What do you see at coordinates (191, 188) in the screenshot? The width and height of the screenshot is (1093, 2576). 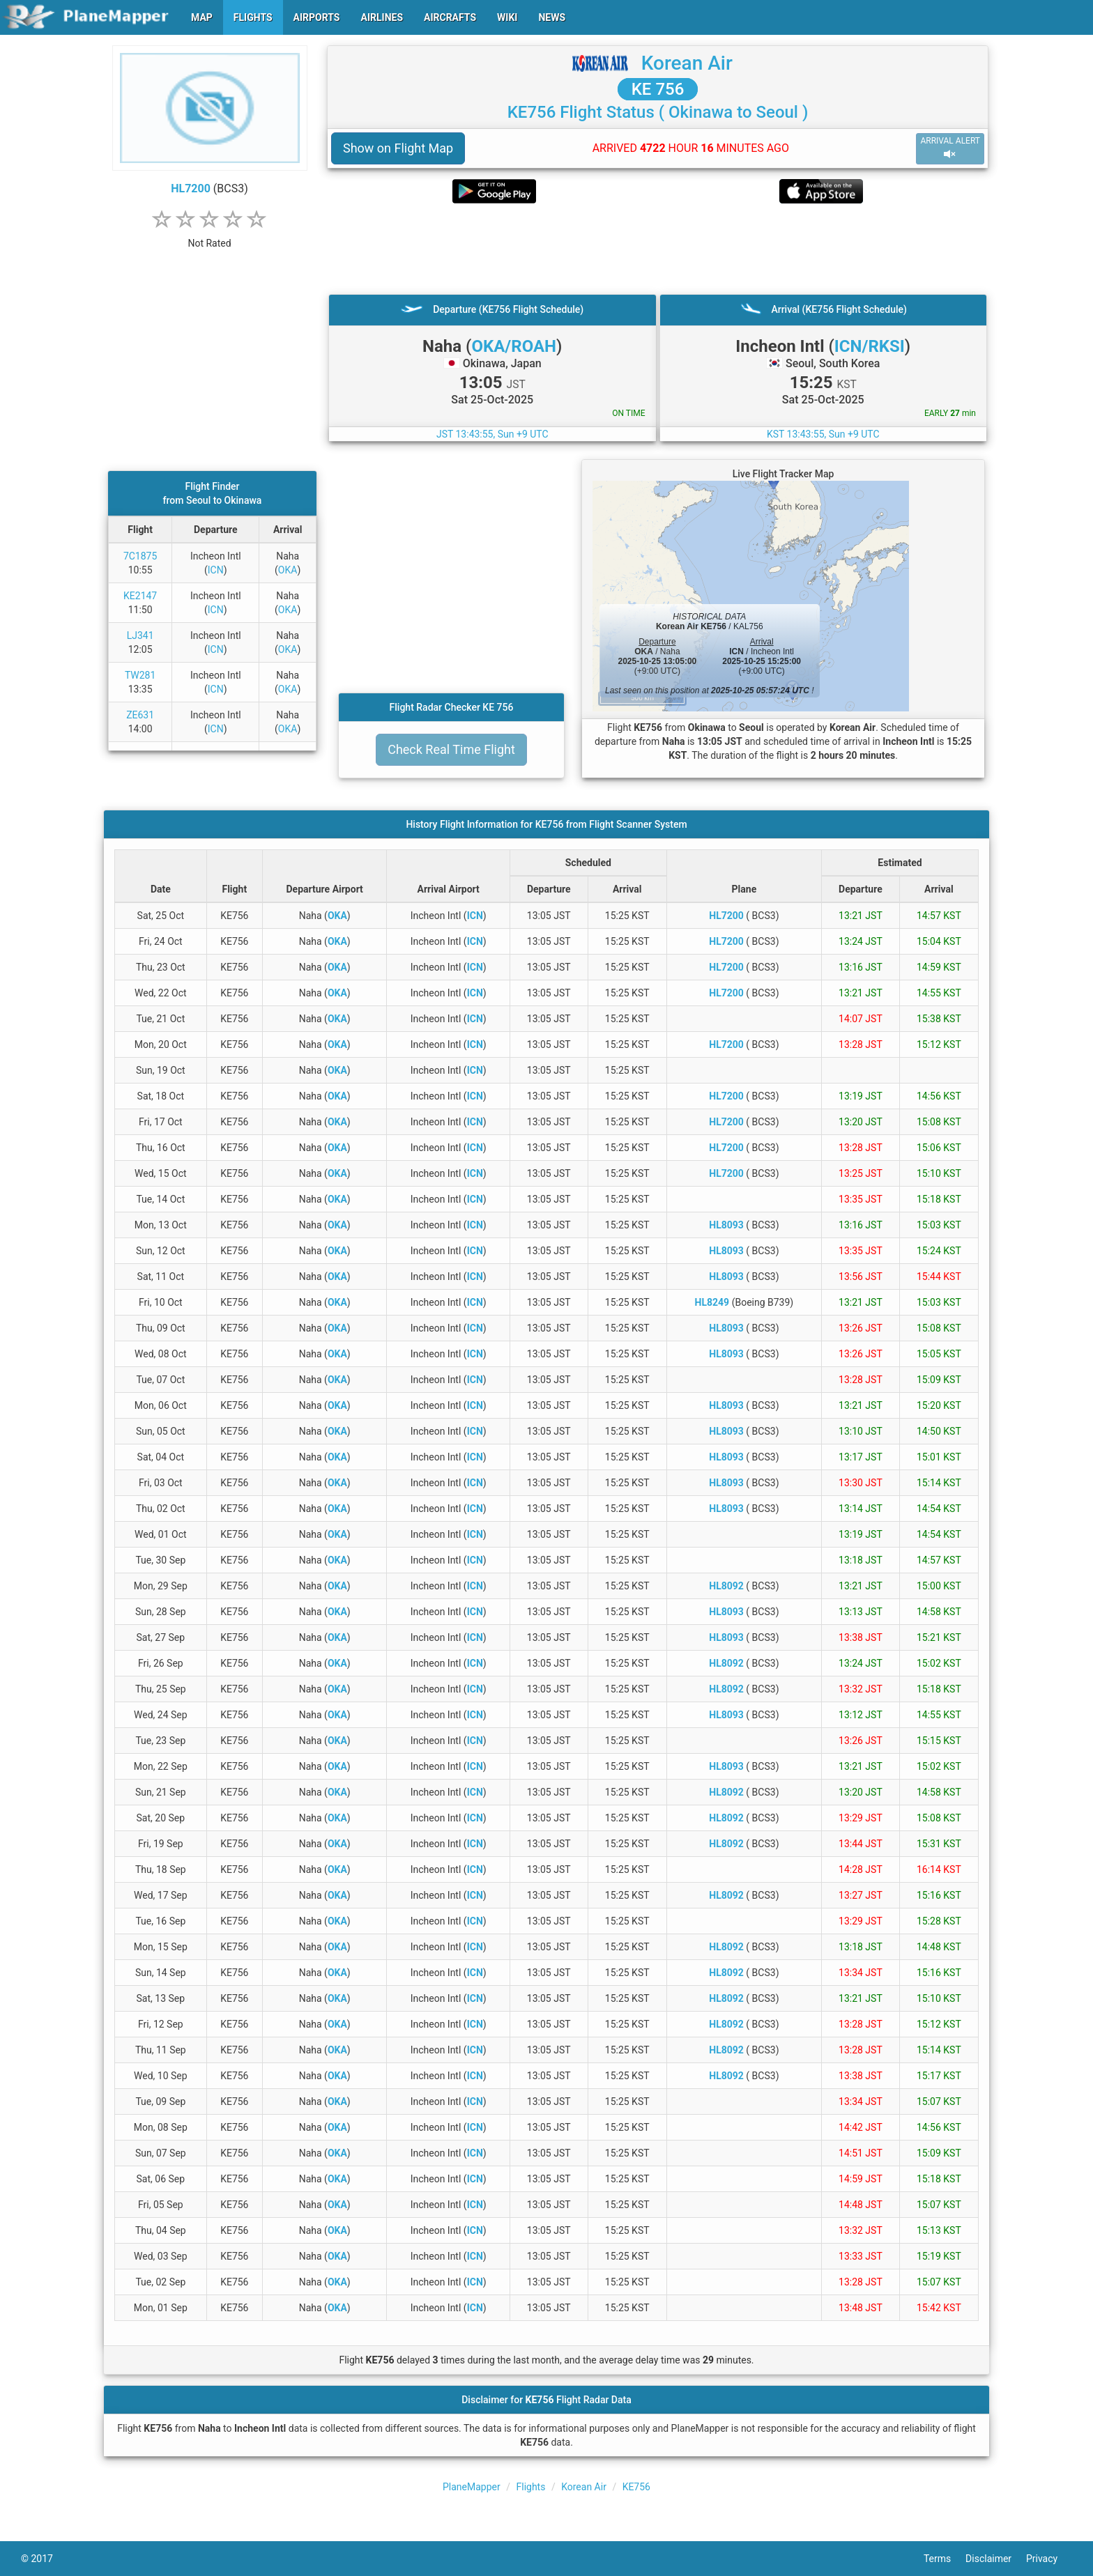 I see `HL7200` at bounding box center [191, 188].